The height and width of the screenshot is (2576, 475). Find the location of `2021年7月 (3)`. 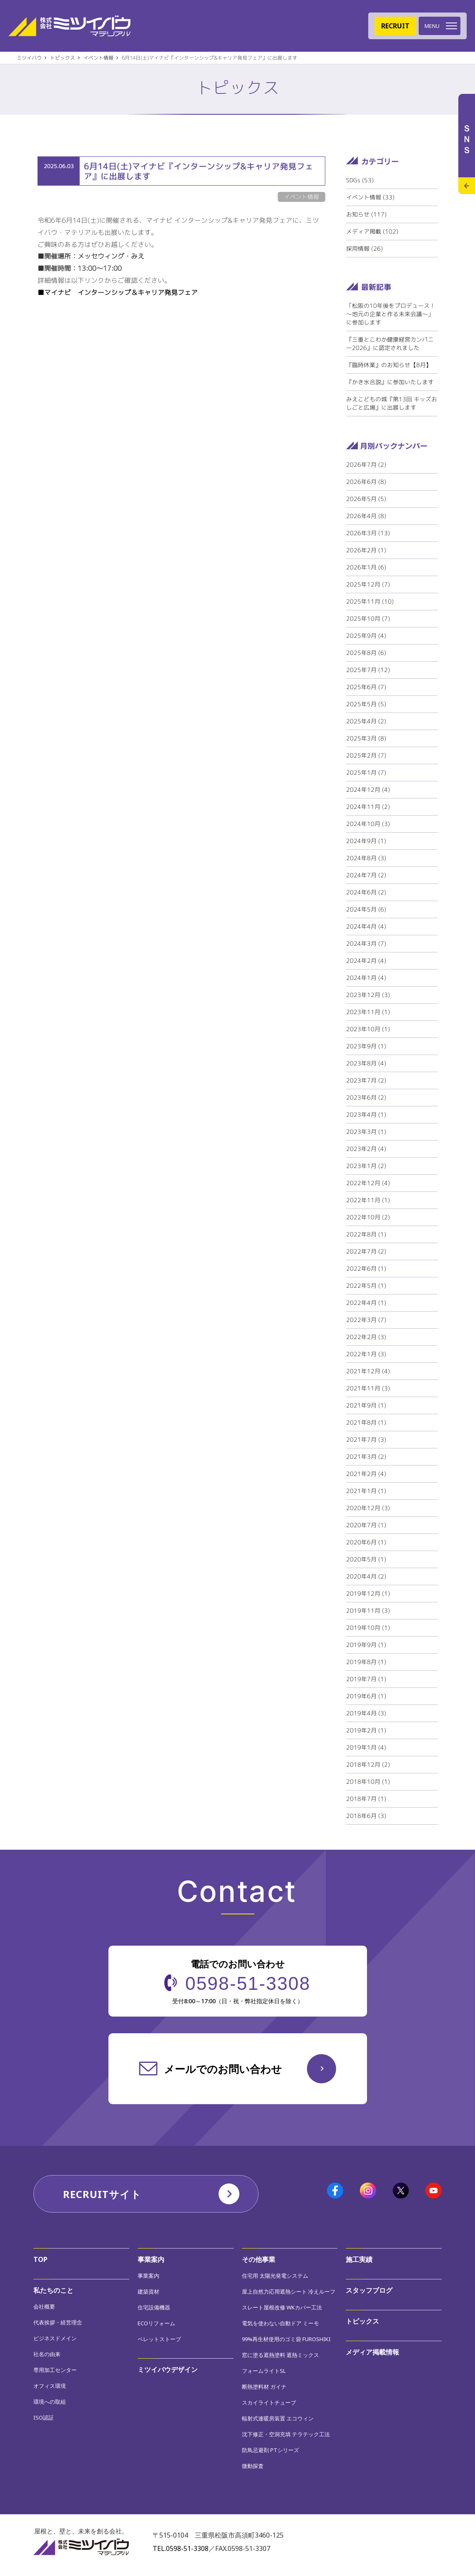

2021年7月 (3) is located at coordinates (366, 1439).